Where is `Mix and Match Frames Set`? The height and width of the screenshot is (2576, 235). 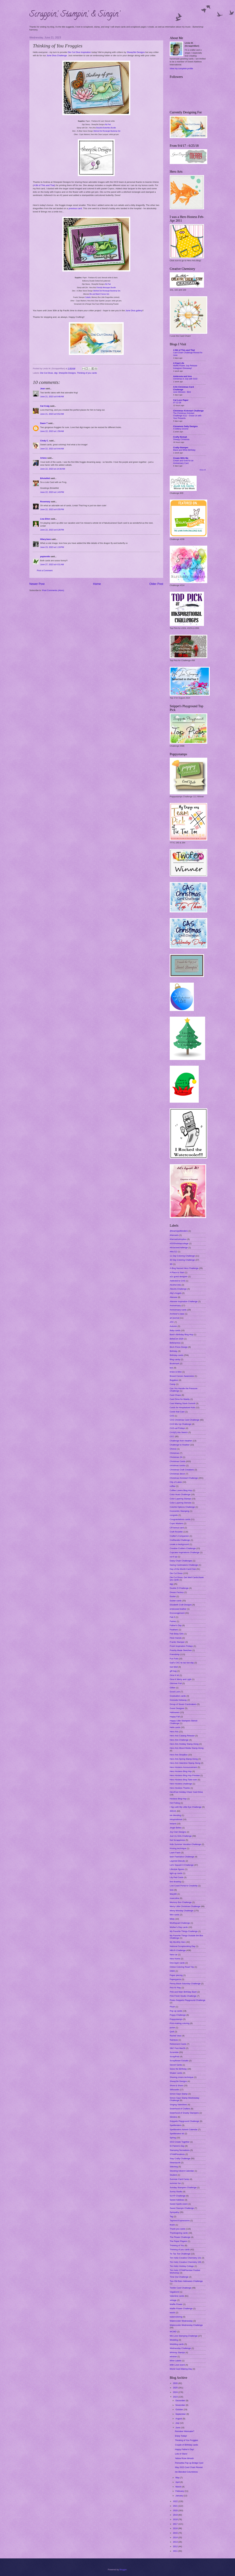 Mix and Match Frames Set is located at coordinates (99, 294).